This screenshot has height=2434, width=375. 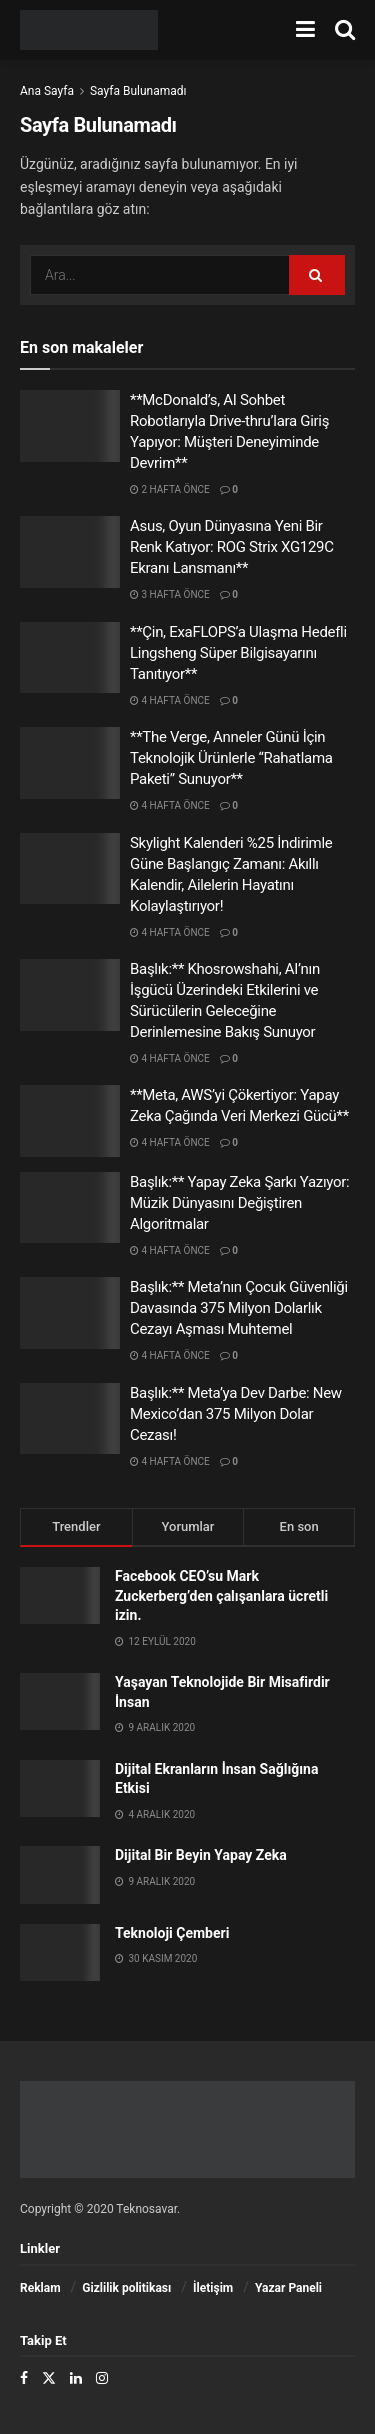 I want to click on [Read article: Başlık:** Meta’ya Dev Darbe: New Mexico’dan 375 Milyon Dolar Cezası!], so click(x=70, y=1419).